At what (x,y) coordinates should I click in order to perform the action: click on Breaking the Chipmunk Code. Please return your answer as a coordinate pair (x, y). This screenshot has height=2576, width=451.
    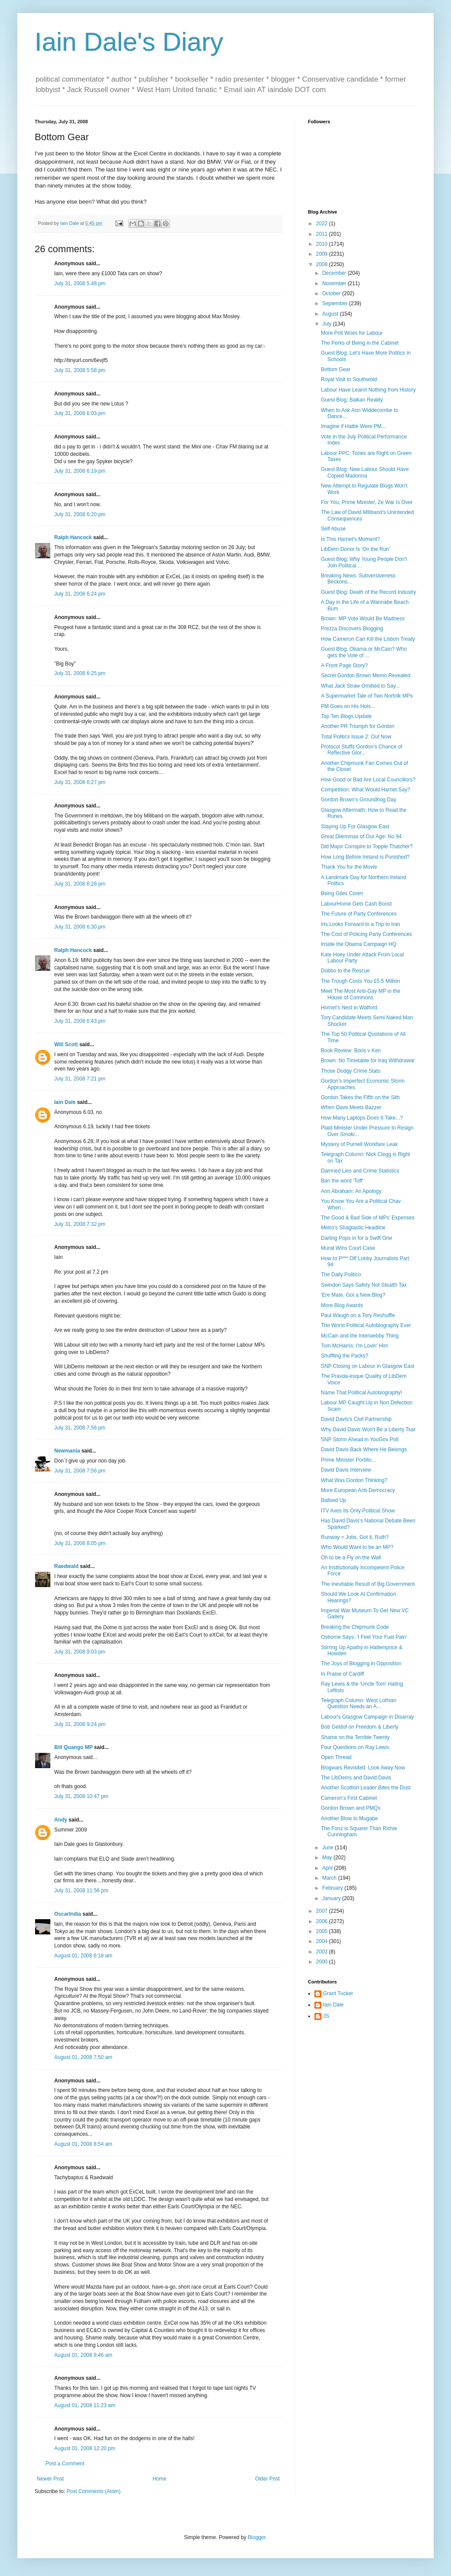
    Looking at the image, I should click on (355, 1627).